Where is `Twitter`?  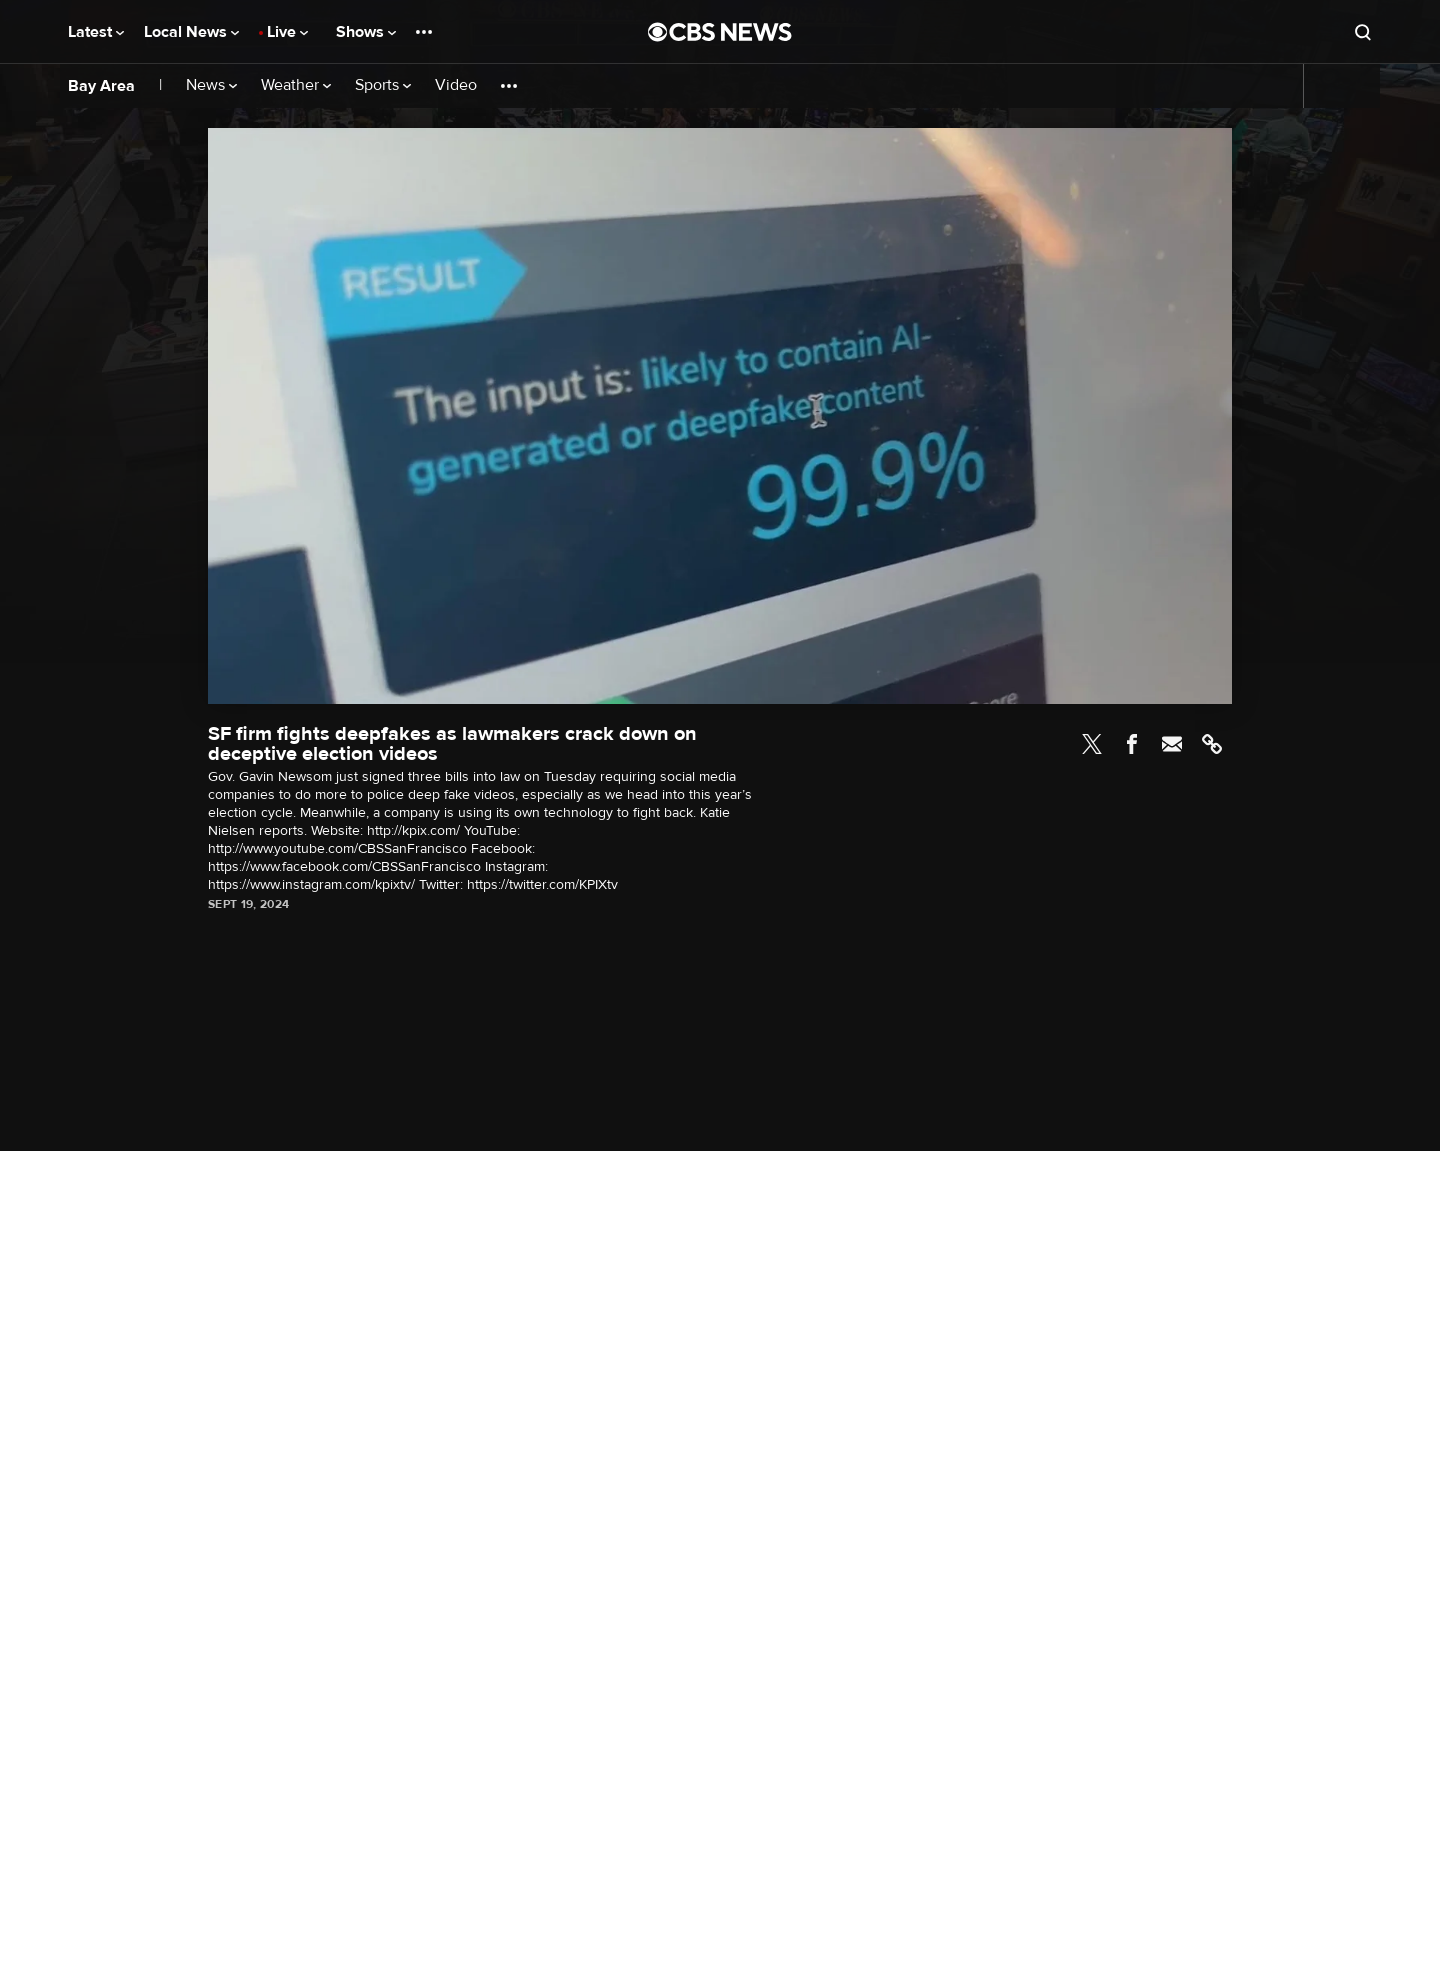
Twitter is located at coordinates (1092, 744).